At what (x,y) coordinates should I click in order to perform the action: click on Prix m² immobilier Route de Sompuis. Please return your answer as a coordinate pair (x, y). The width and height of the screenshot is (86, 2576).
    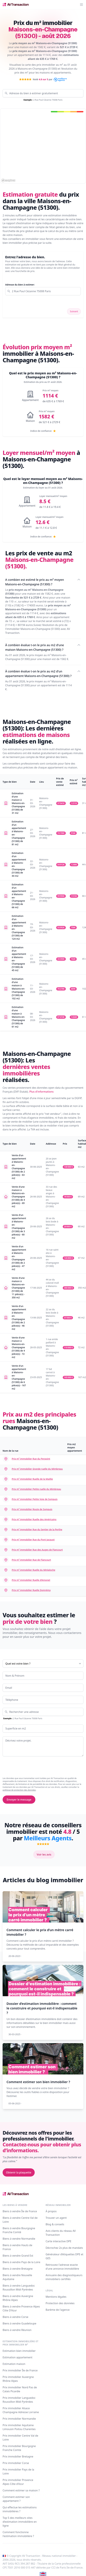
    Looking at the image, I should click on (32, 1509).